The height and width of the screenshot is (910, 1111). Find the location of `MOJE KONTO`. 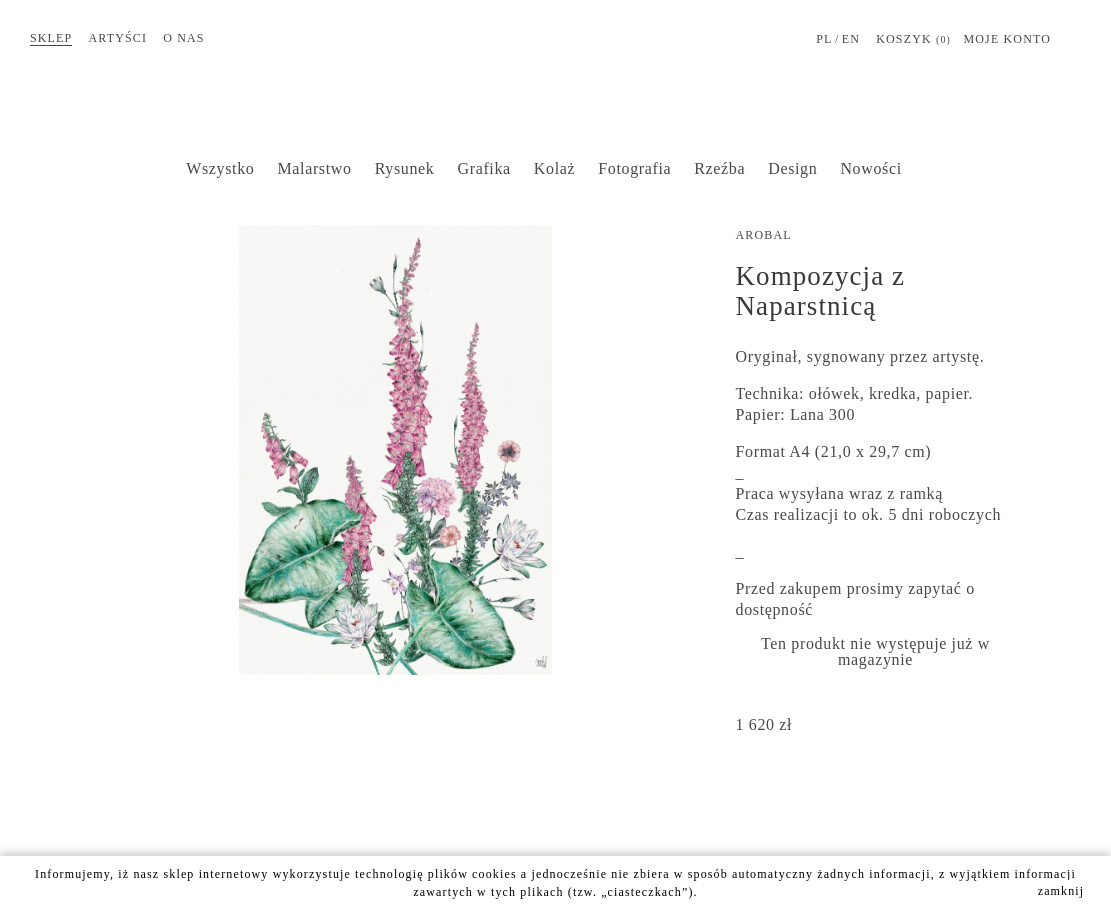

MOJE KONTO is located at coordinates (1007, 39).